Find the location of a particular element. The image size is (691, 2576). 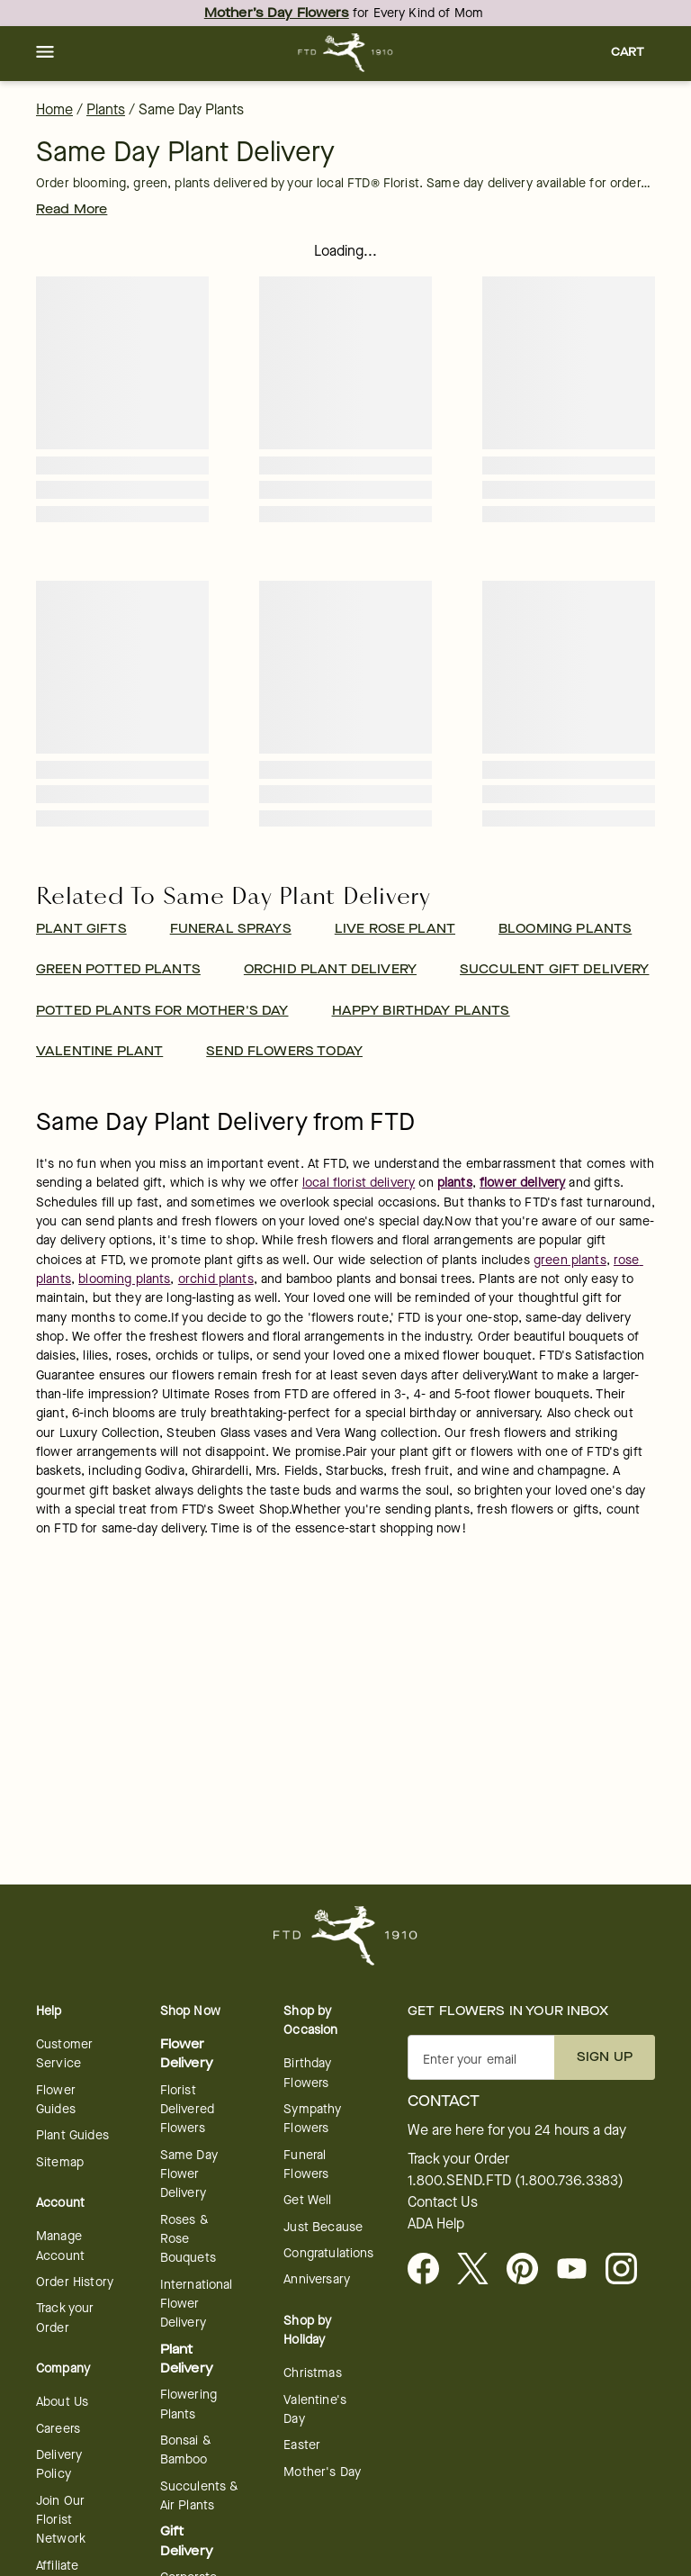

Valentine's Day is located at coordinates (314, 2409).